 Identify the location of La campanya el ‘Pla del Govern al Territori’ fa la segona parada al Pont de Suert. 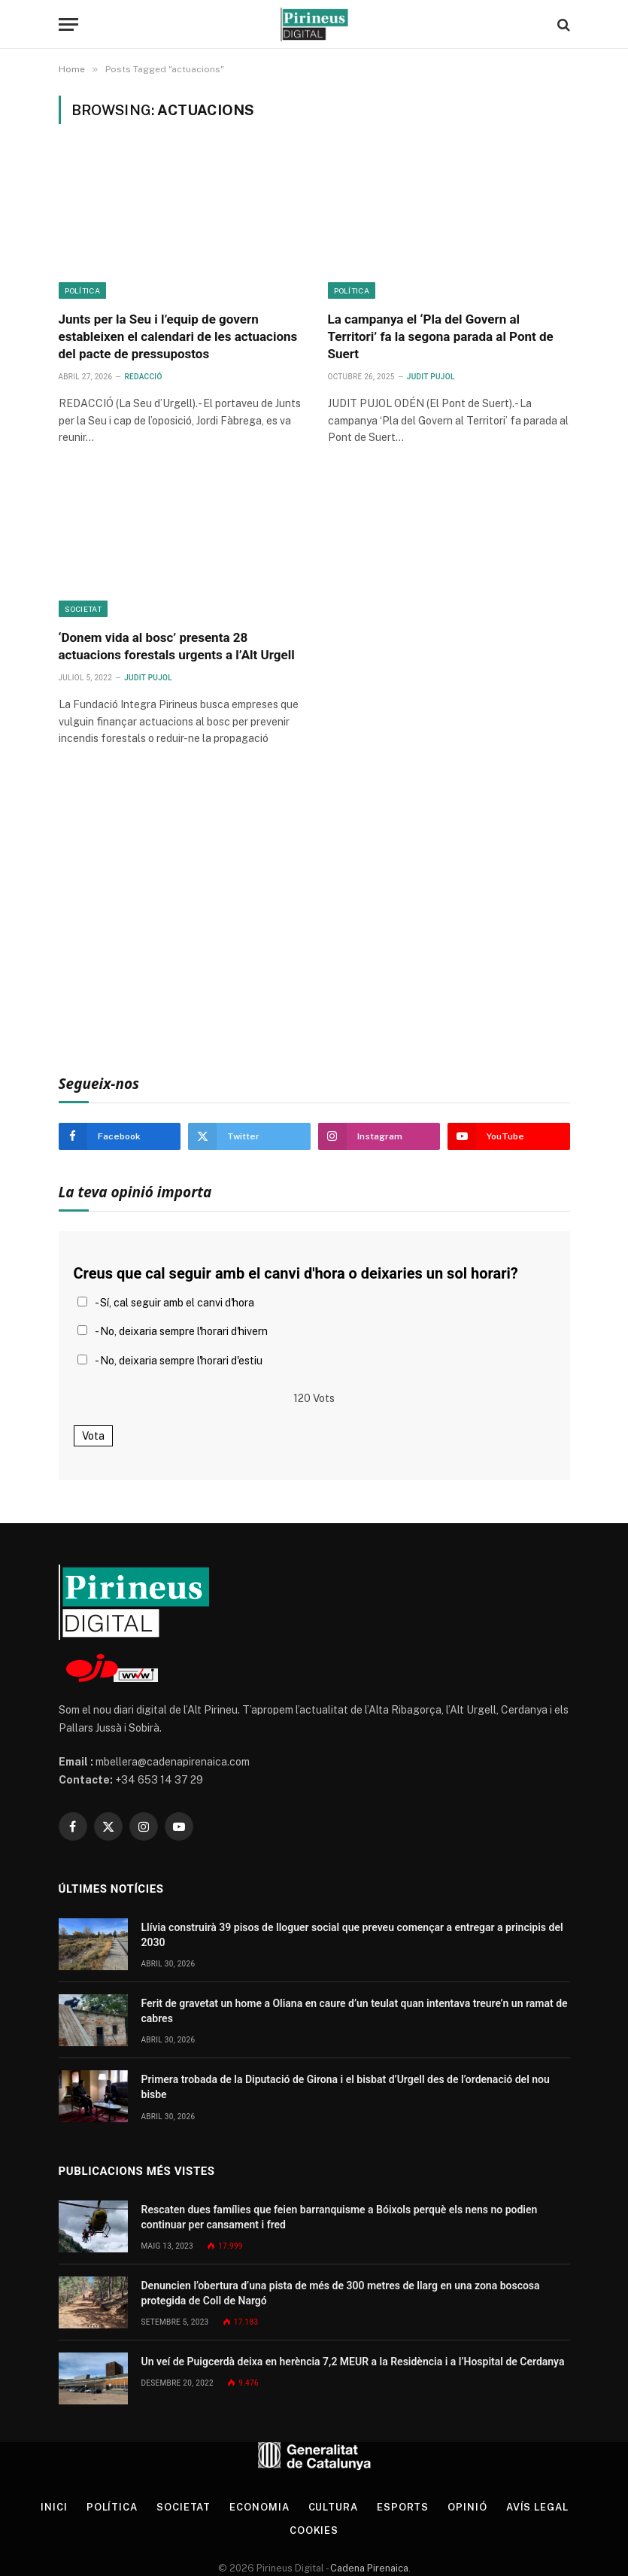
(441, 336).